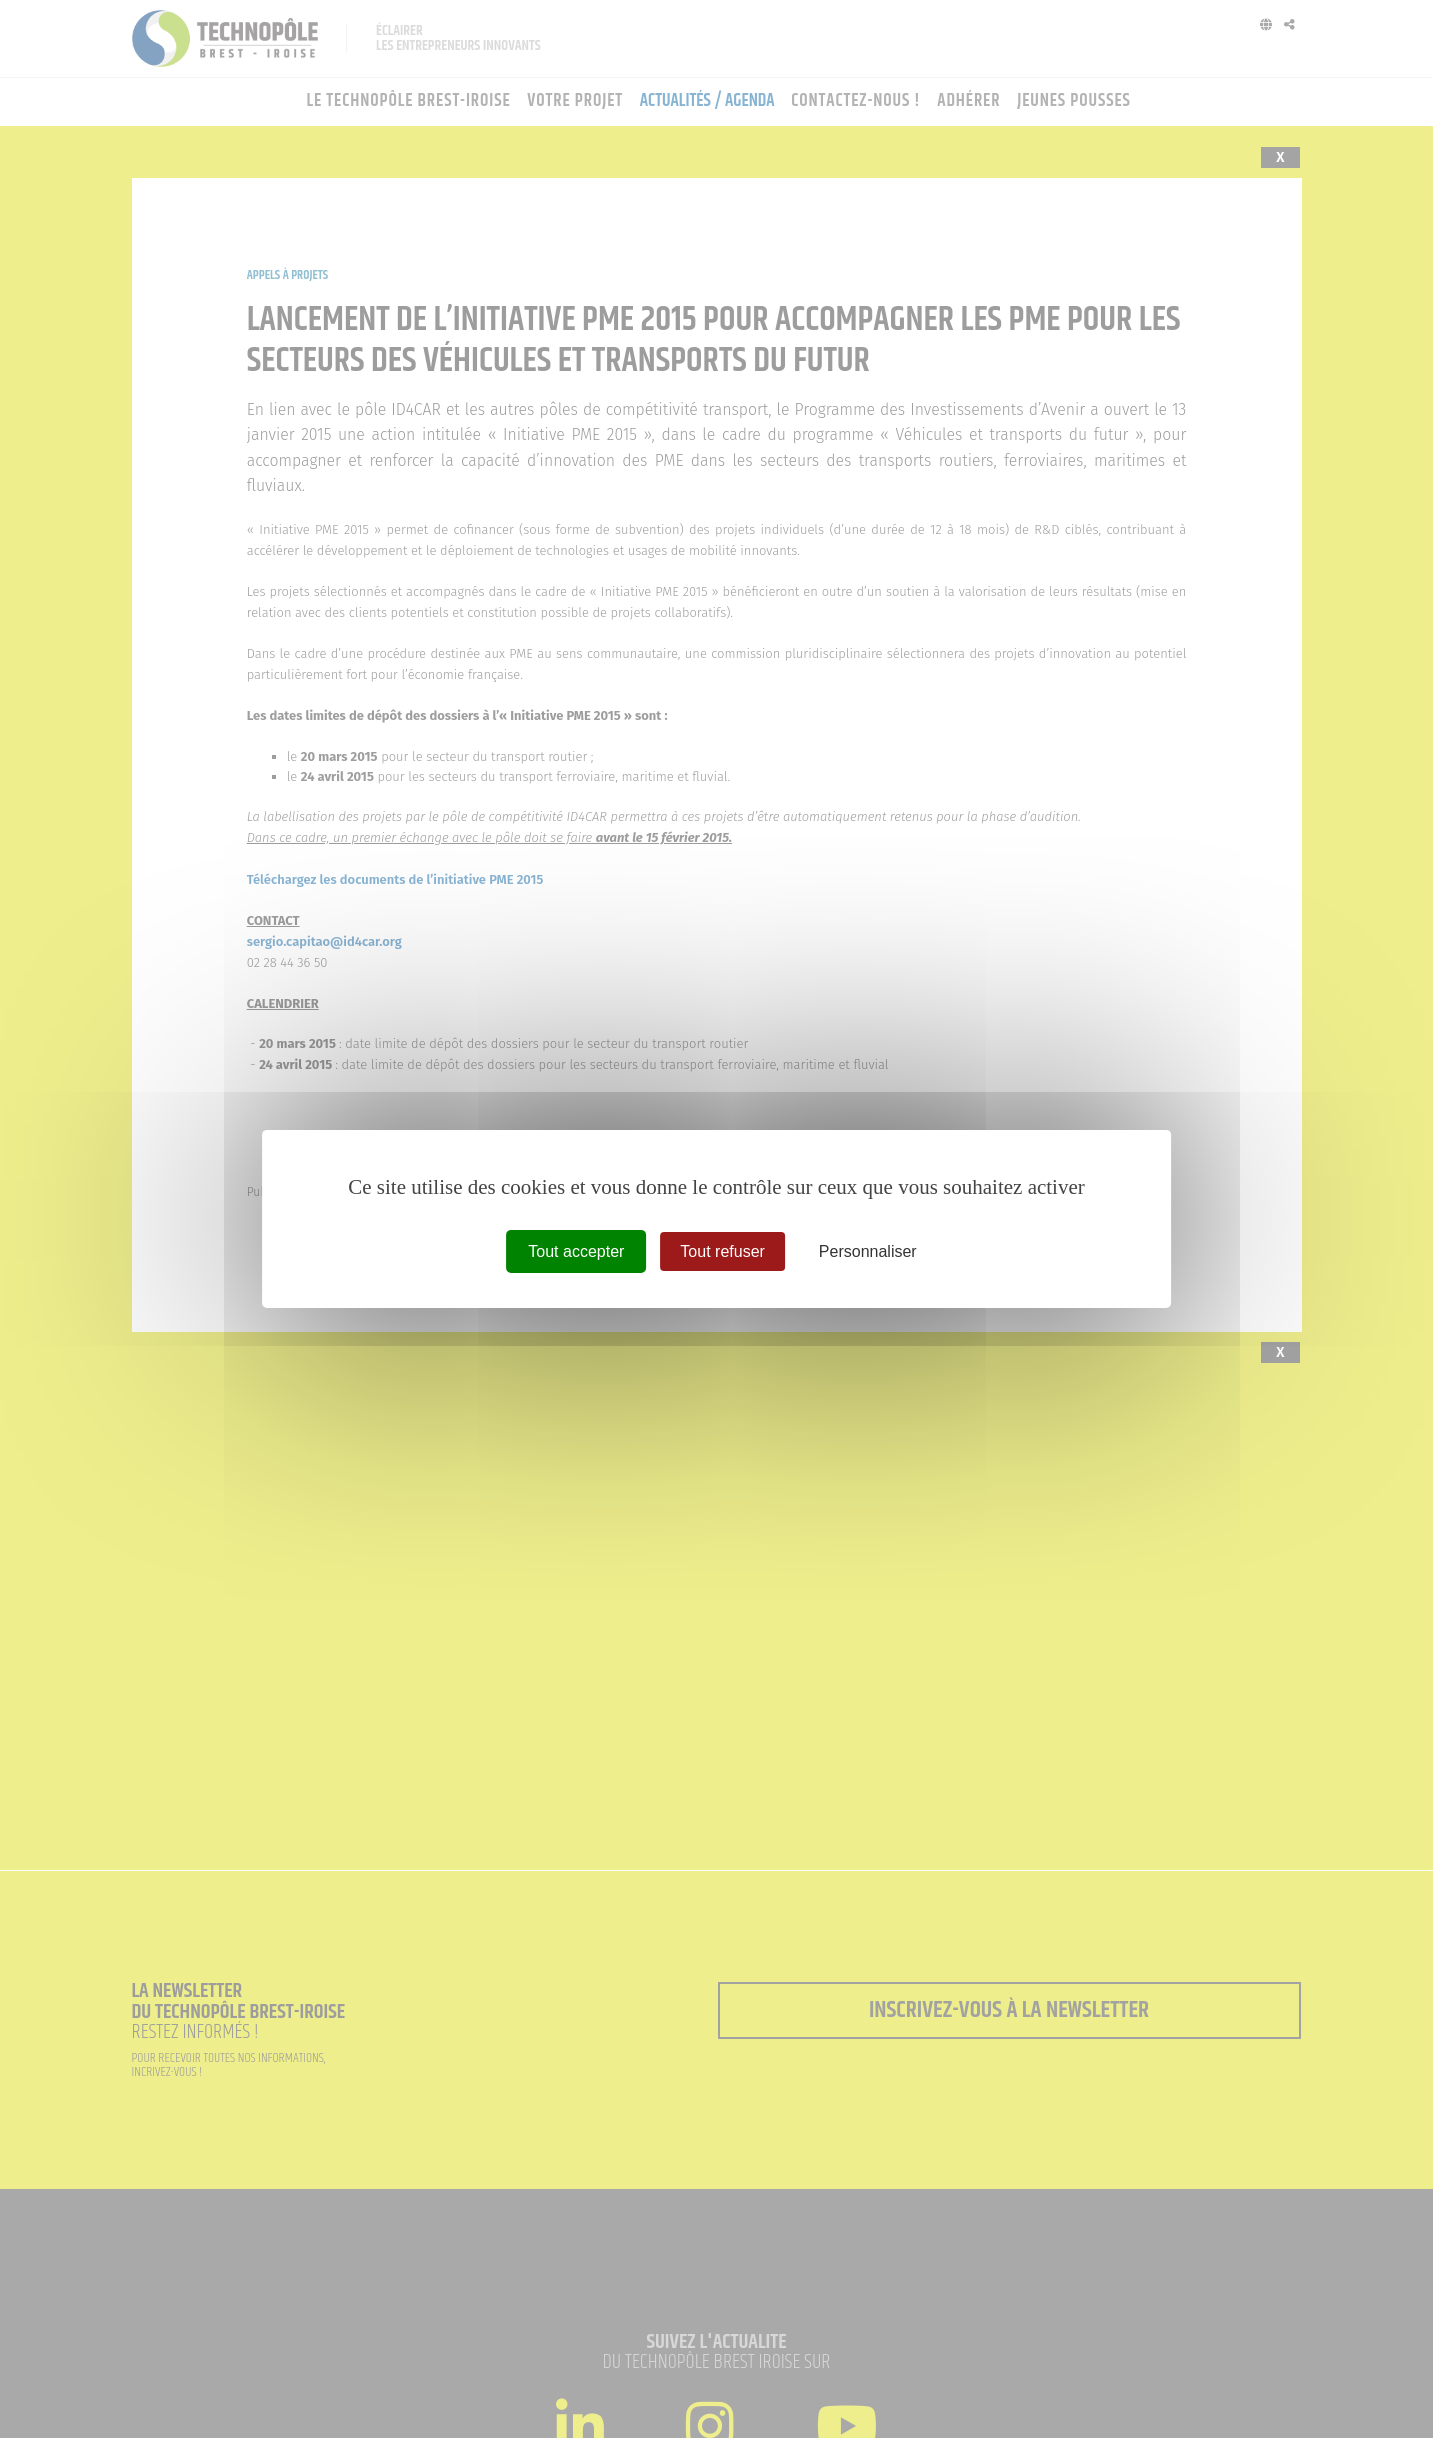 The width and height of the screenshot is (1433, 2438). I want to click on Tout refuser, so click(722, 1251).